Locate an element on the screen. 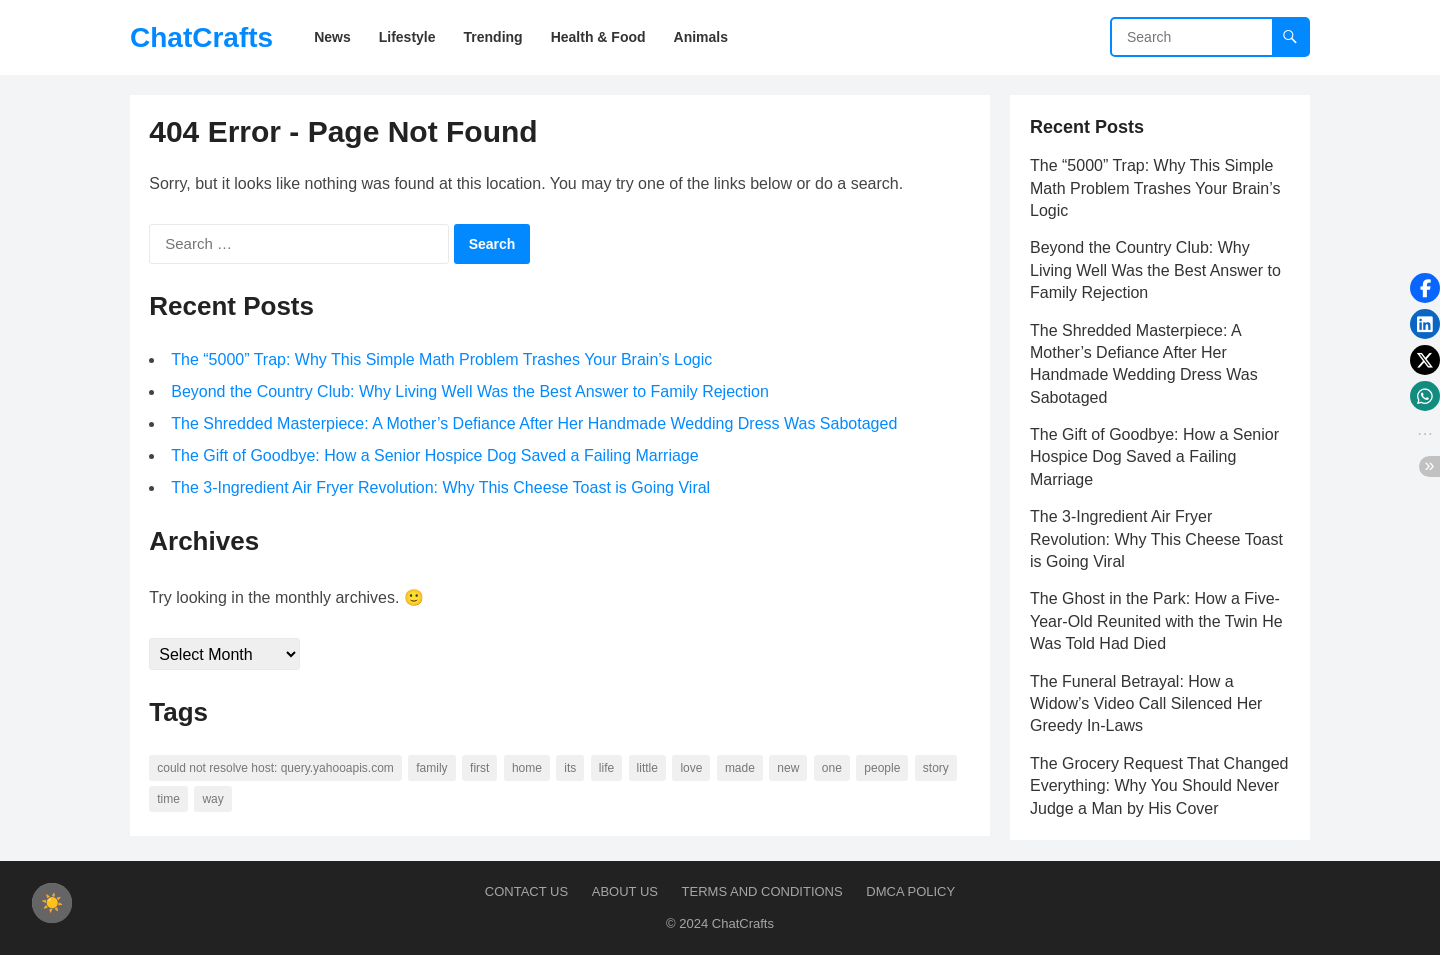 The height and width of the screenshot is (955, 1440). The Gift of Goodbye: How a Senior Hospice Dog Saved a Failing Marriage is located at coordinates (435, 456).